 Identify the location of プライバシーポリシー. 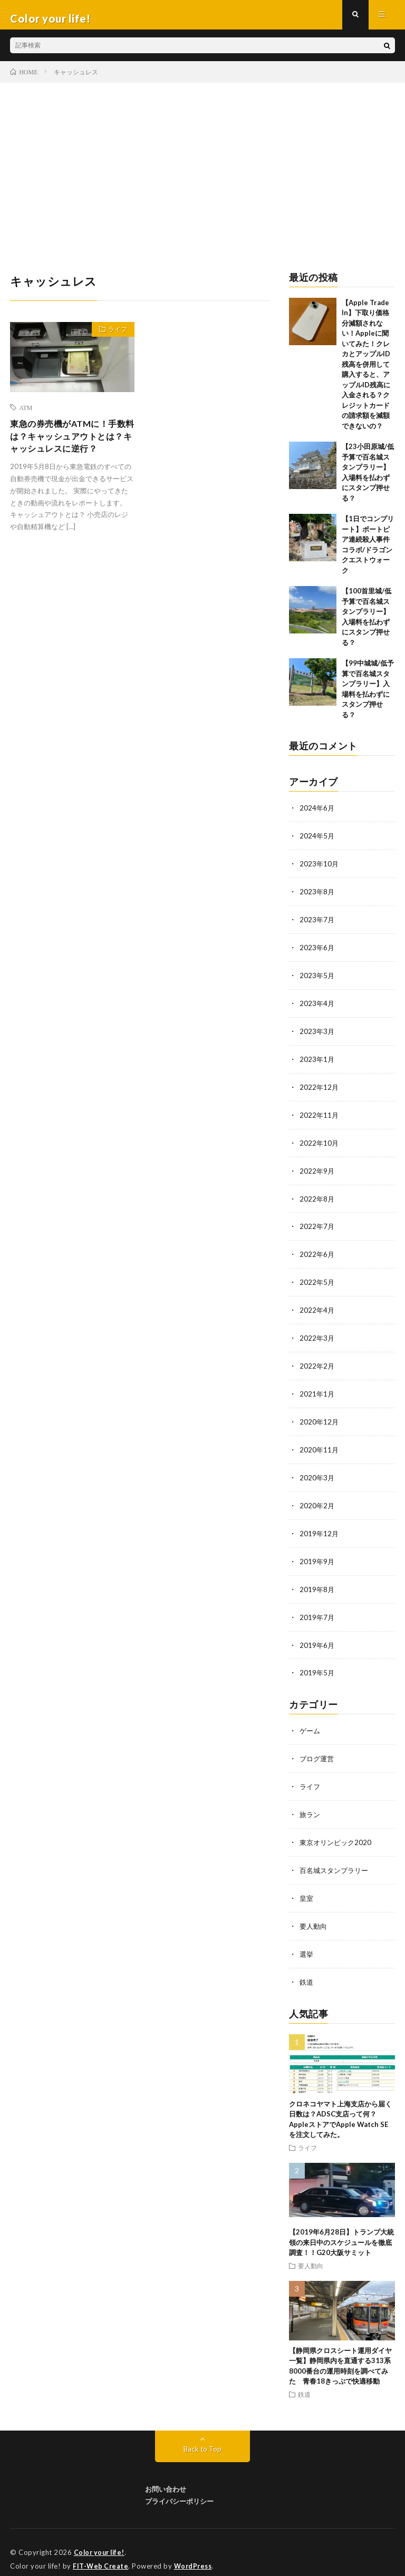
(179, 2487).